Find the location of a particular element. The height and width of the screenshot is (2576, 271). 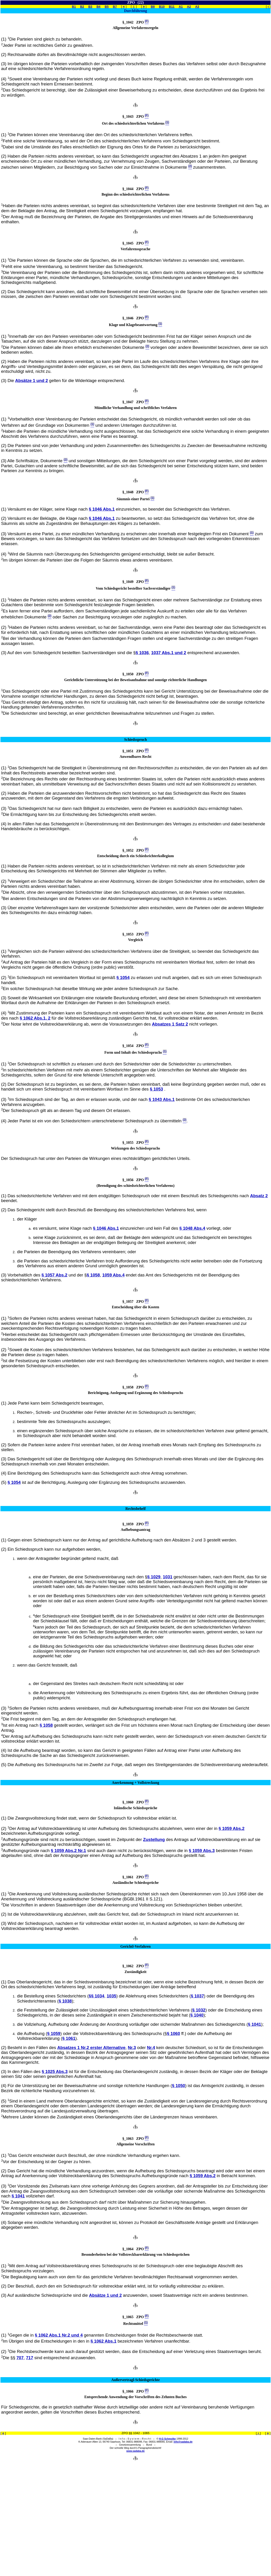

A3 is located at coordinates (197, 6).